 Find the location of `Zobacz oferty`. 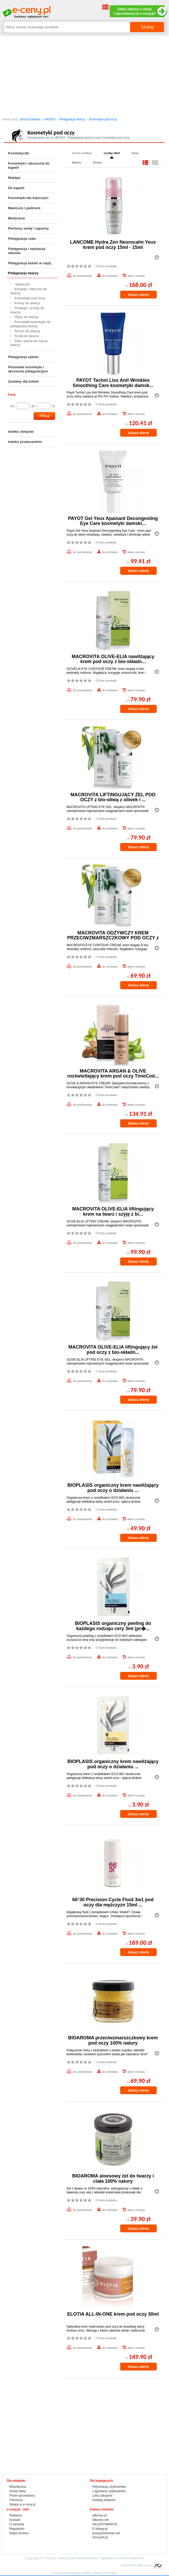

Zobacz oferty is located at coordinates (138, 294).